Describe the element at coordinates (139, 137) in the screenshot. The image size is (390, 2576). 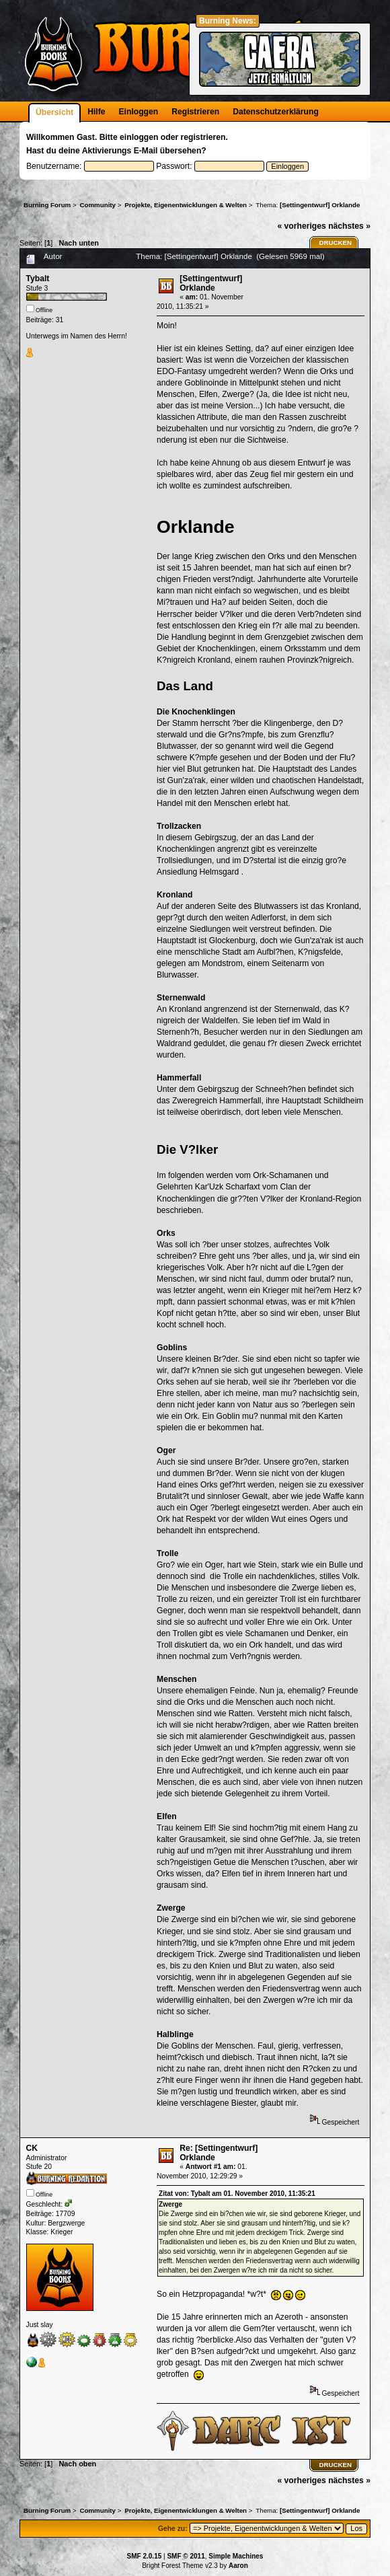
I see `einloggen` at that location.